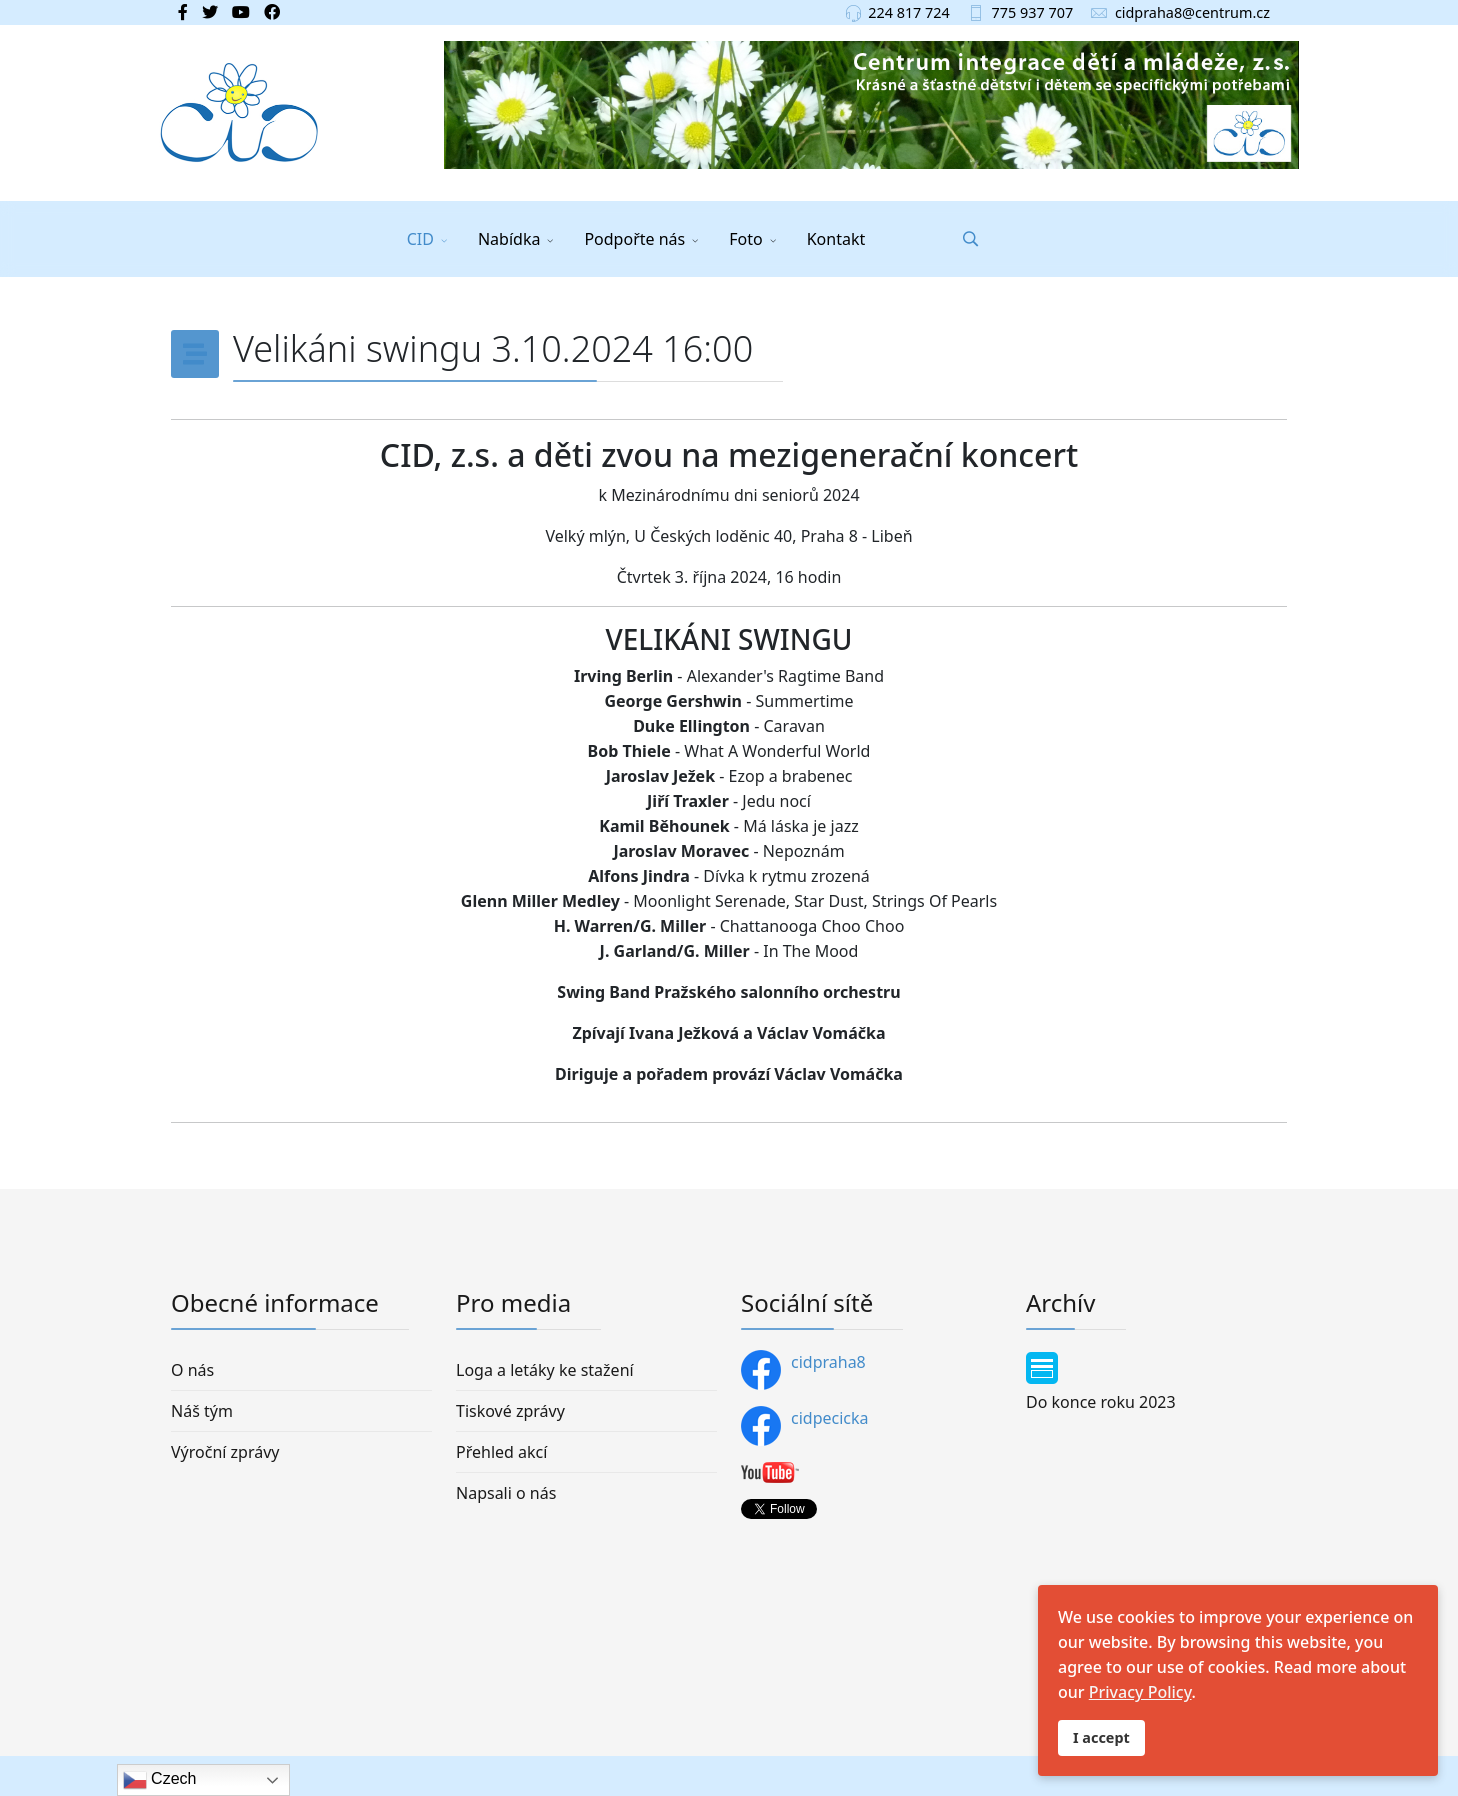  Describe the element at coordinates (545, 1370) in the screenshot. I see `Loga a letáky ke stažení` at that location.